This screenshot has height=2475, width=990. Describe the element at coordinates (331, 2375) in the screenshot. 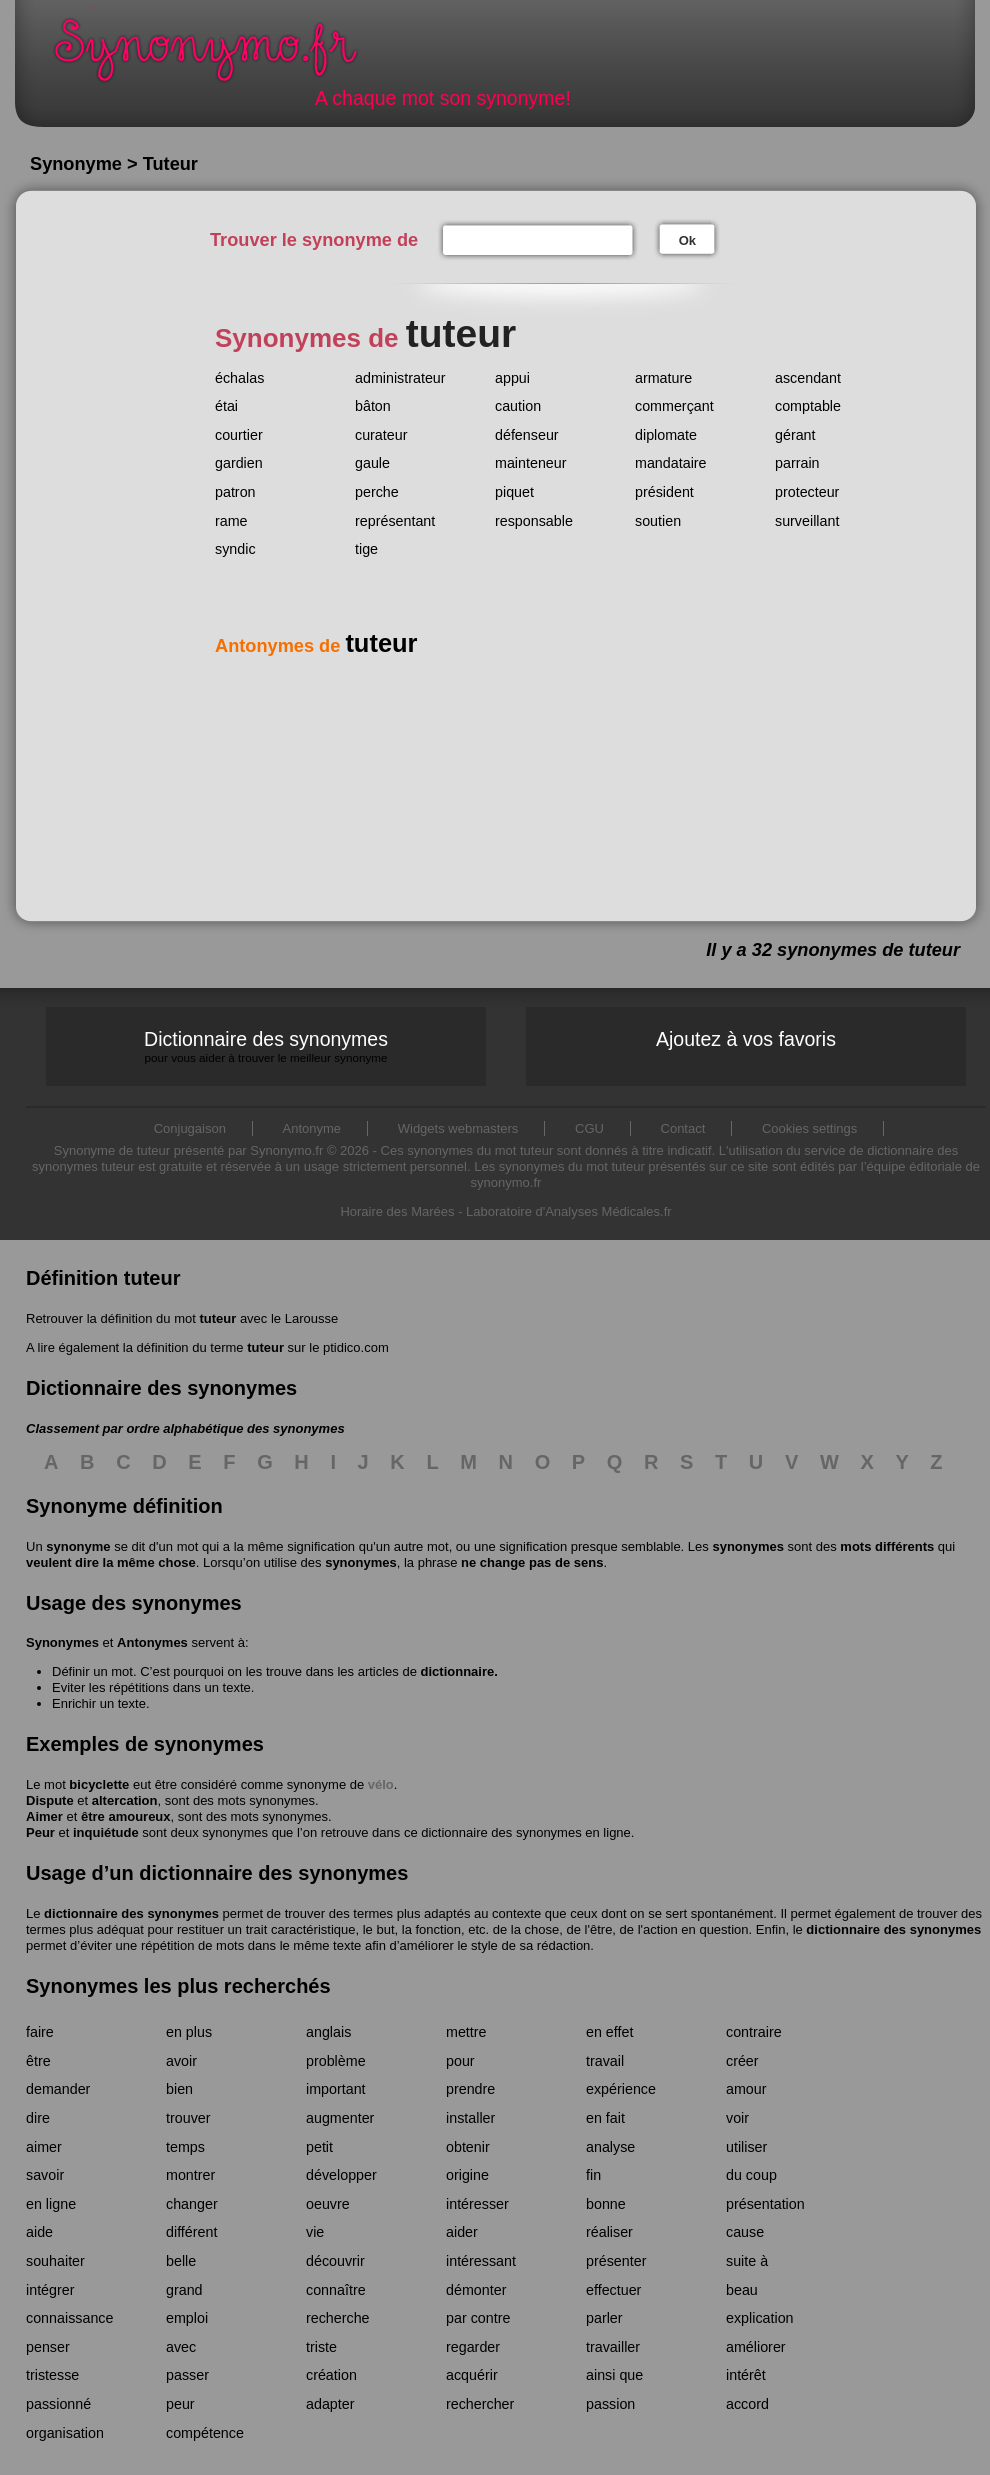

I see `création` at that location.